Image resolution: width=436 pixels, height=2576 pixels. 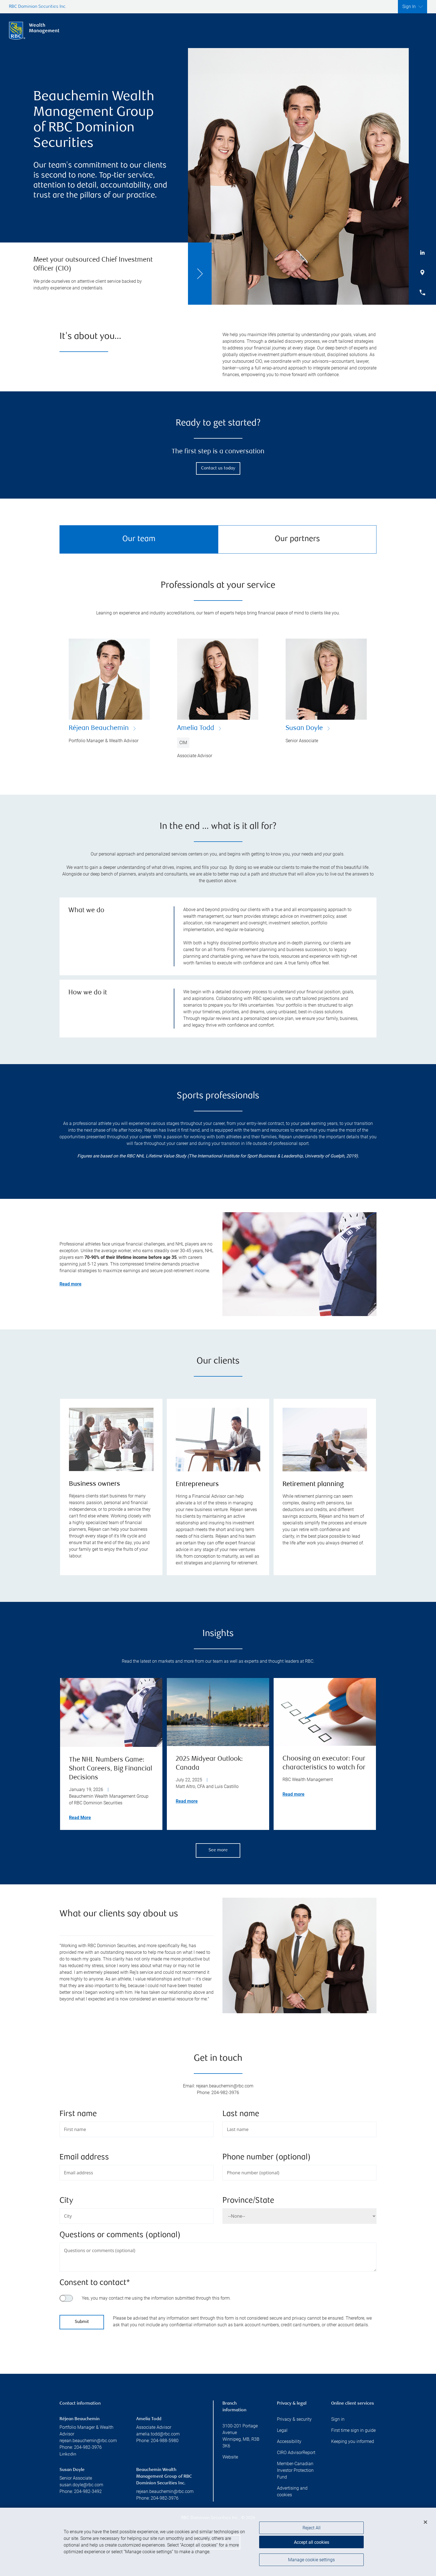 What do you see at coordinates (218, 1850) in the screenshot?
I see `See more` at bounding box center [218, 1850].